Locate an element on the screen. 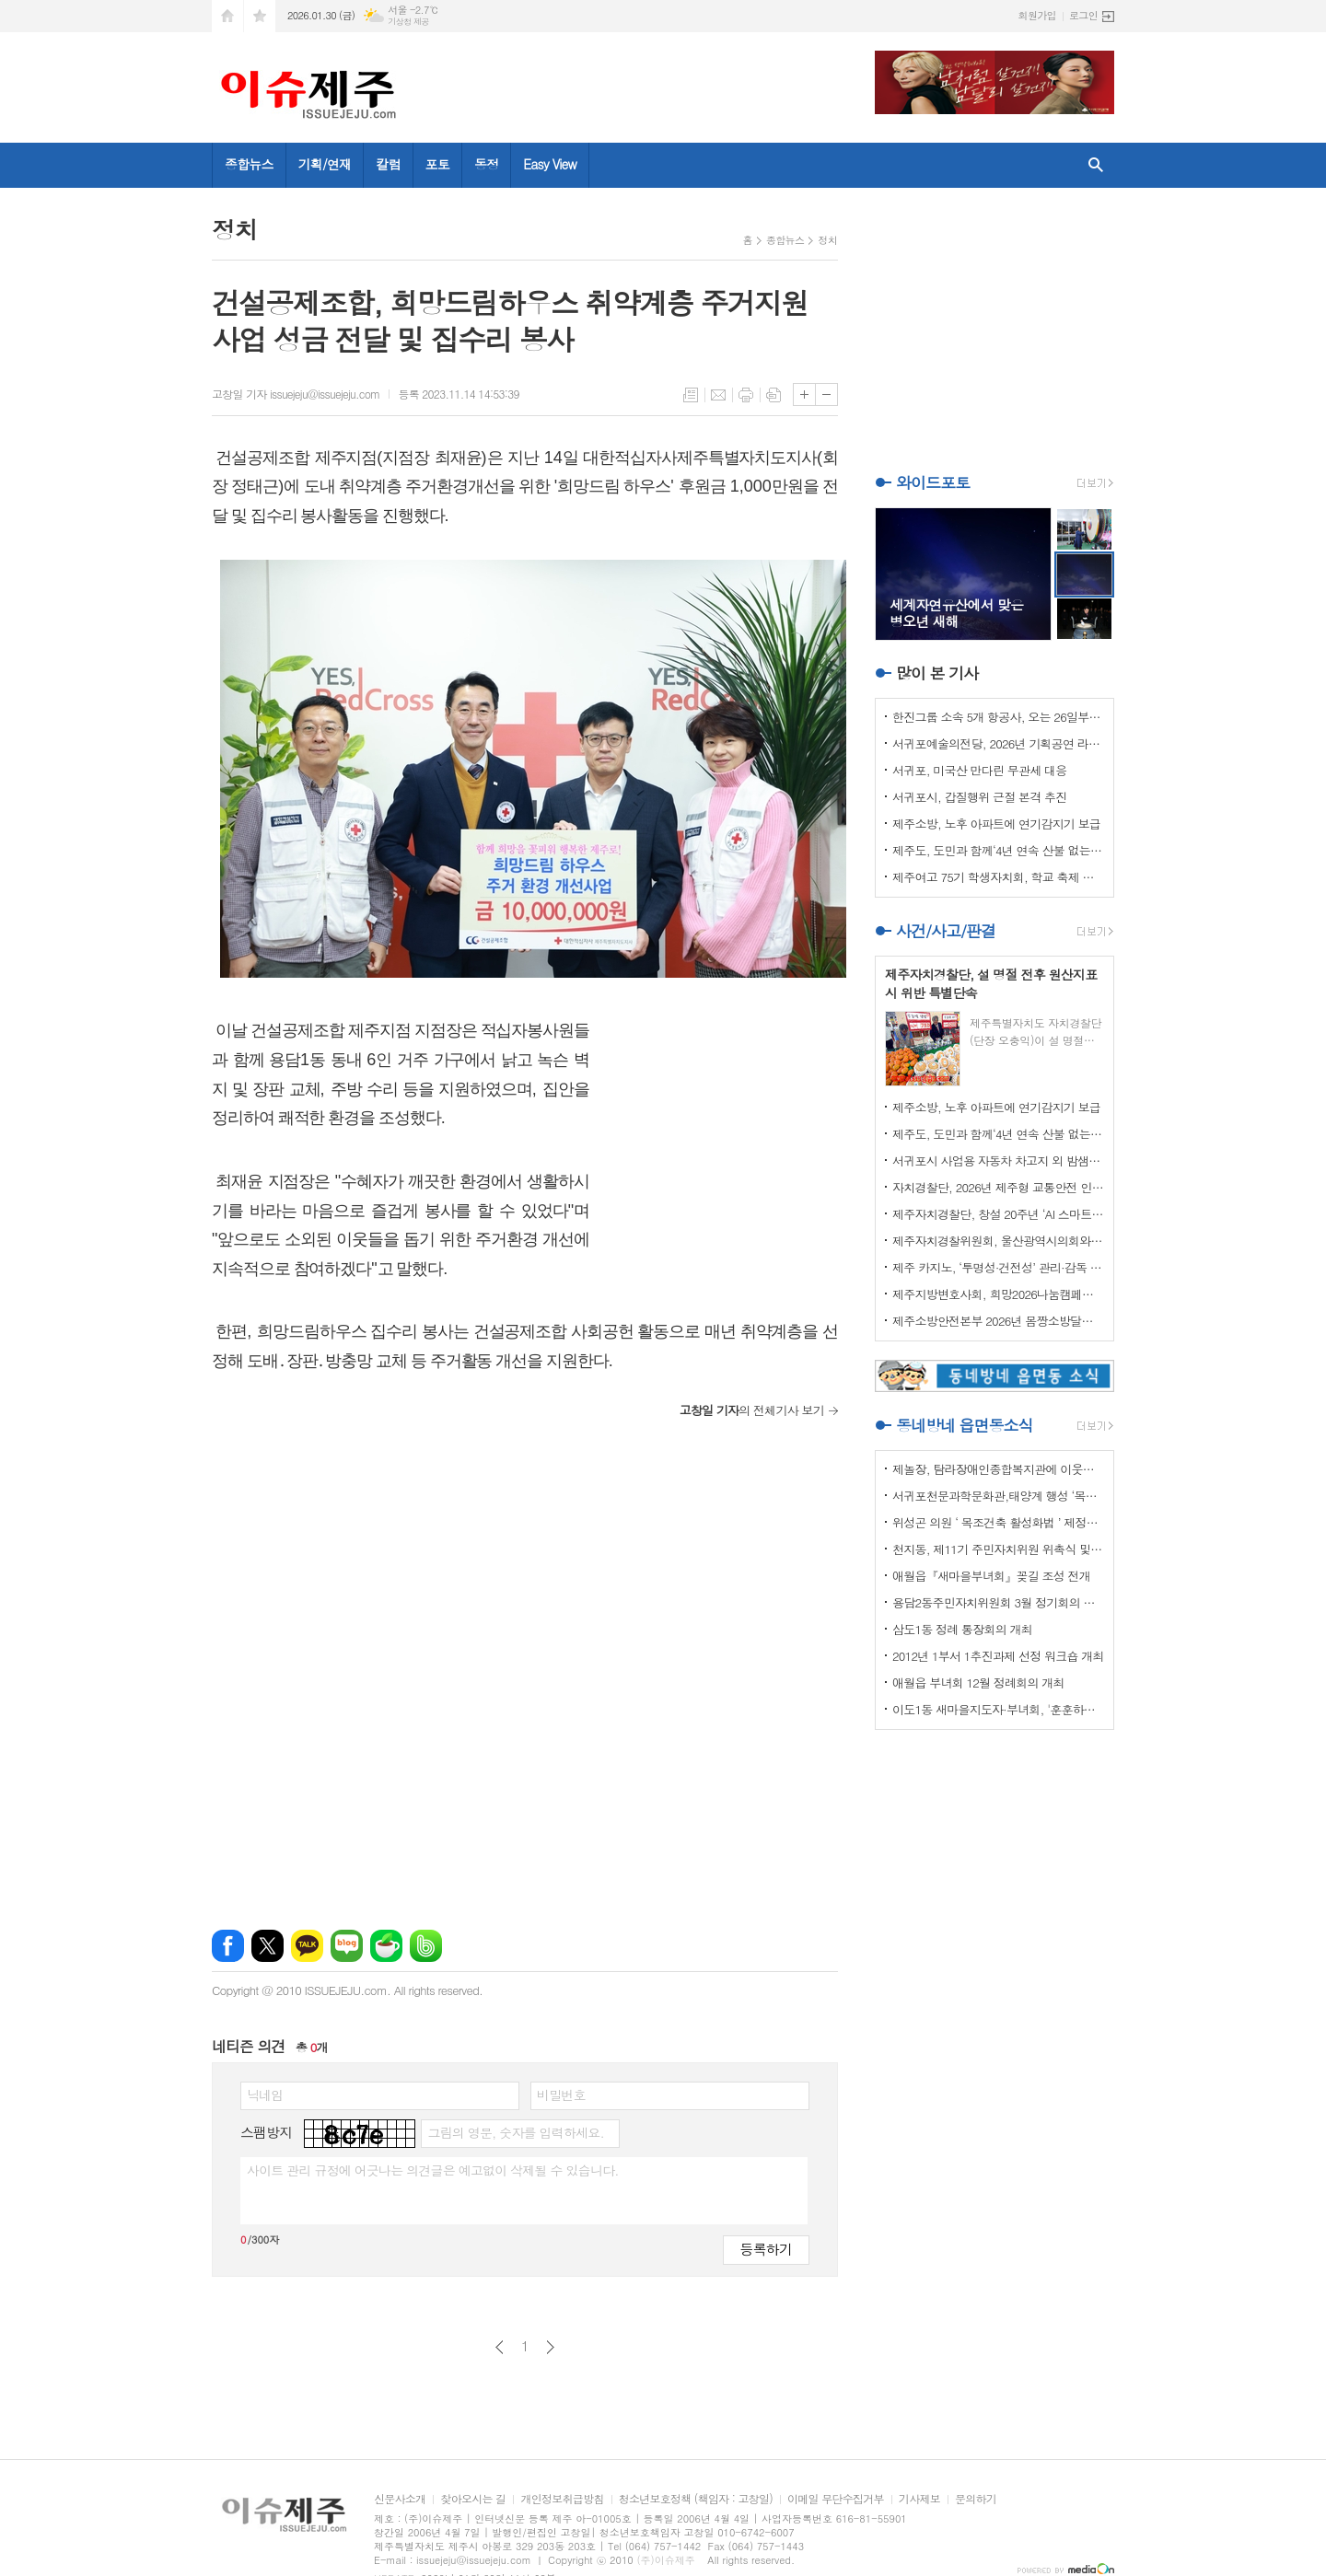 Image resolution: width=1326 pixels, height=2576 pixels. 이메일 무단수집거부 is located at coordinates (835, 2499).